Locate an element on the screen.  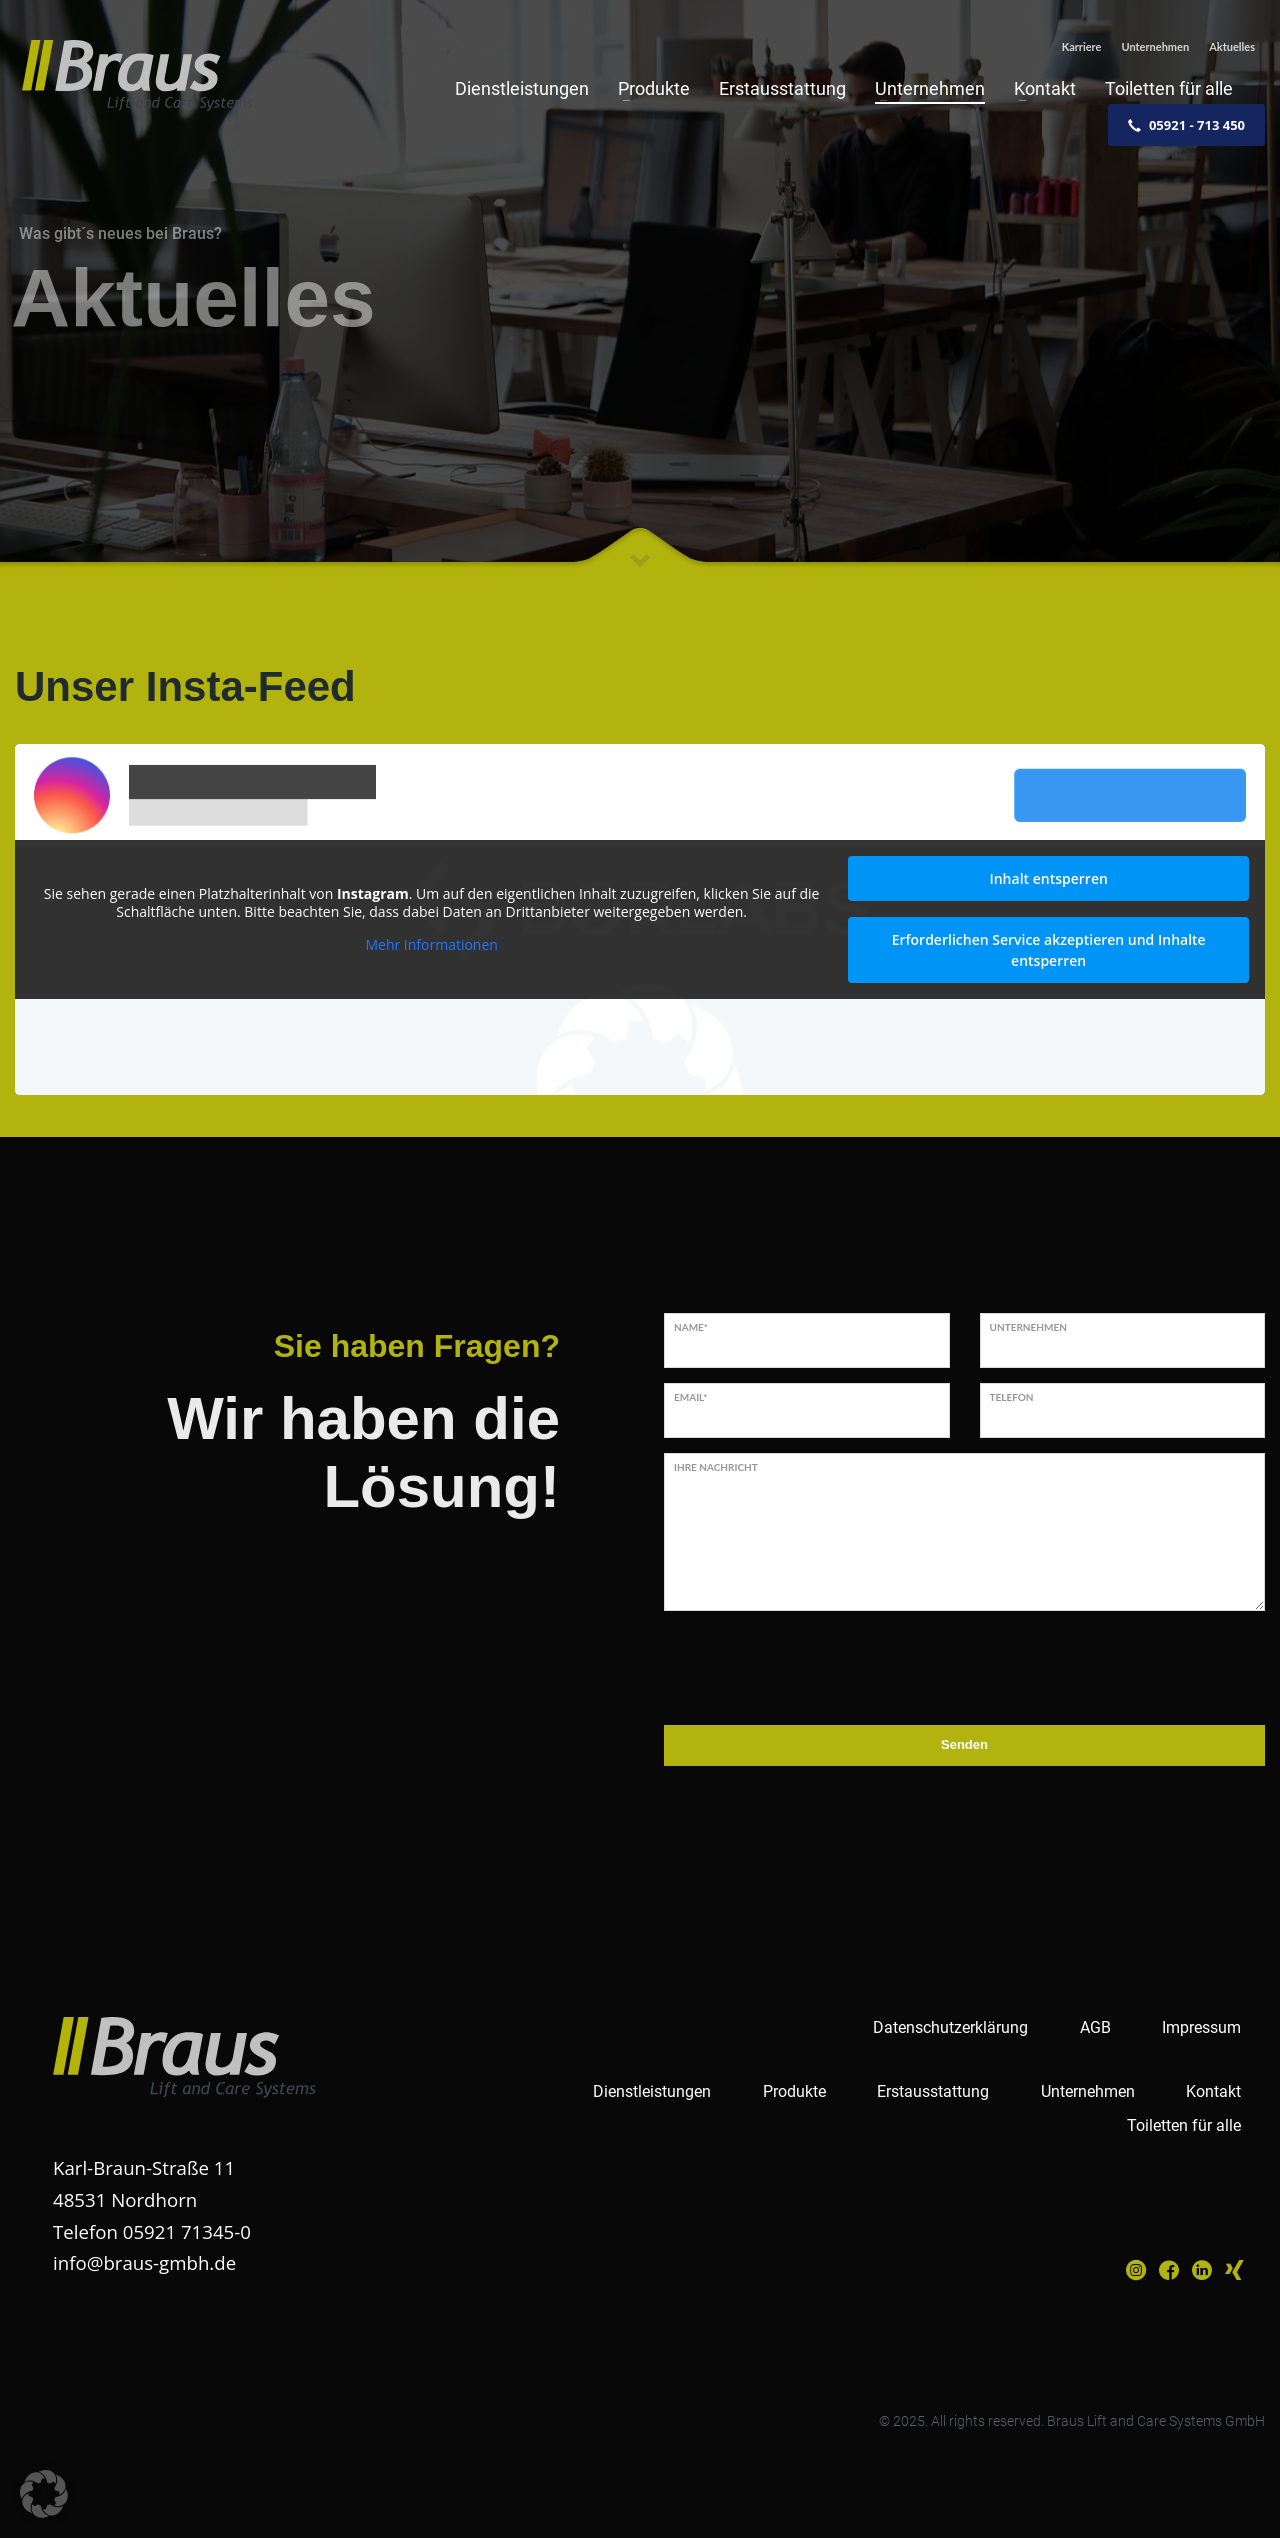
Telefon is located at coordinates (1012, 1397).